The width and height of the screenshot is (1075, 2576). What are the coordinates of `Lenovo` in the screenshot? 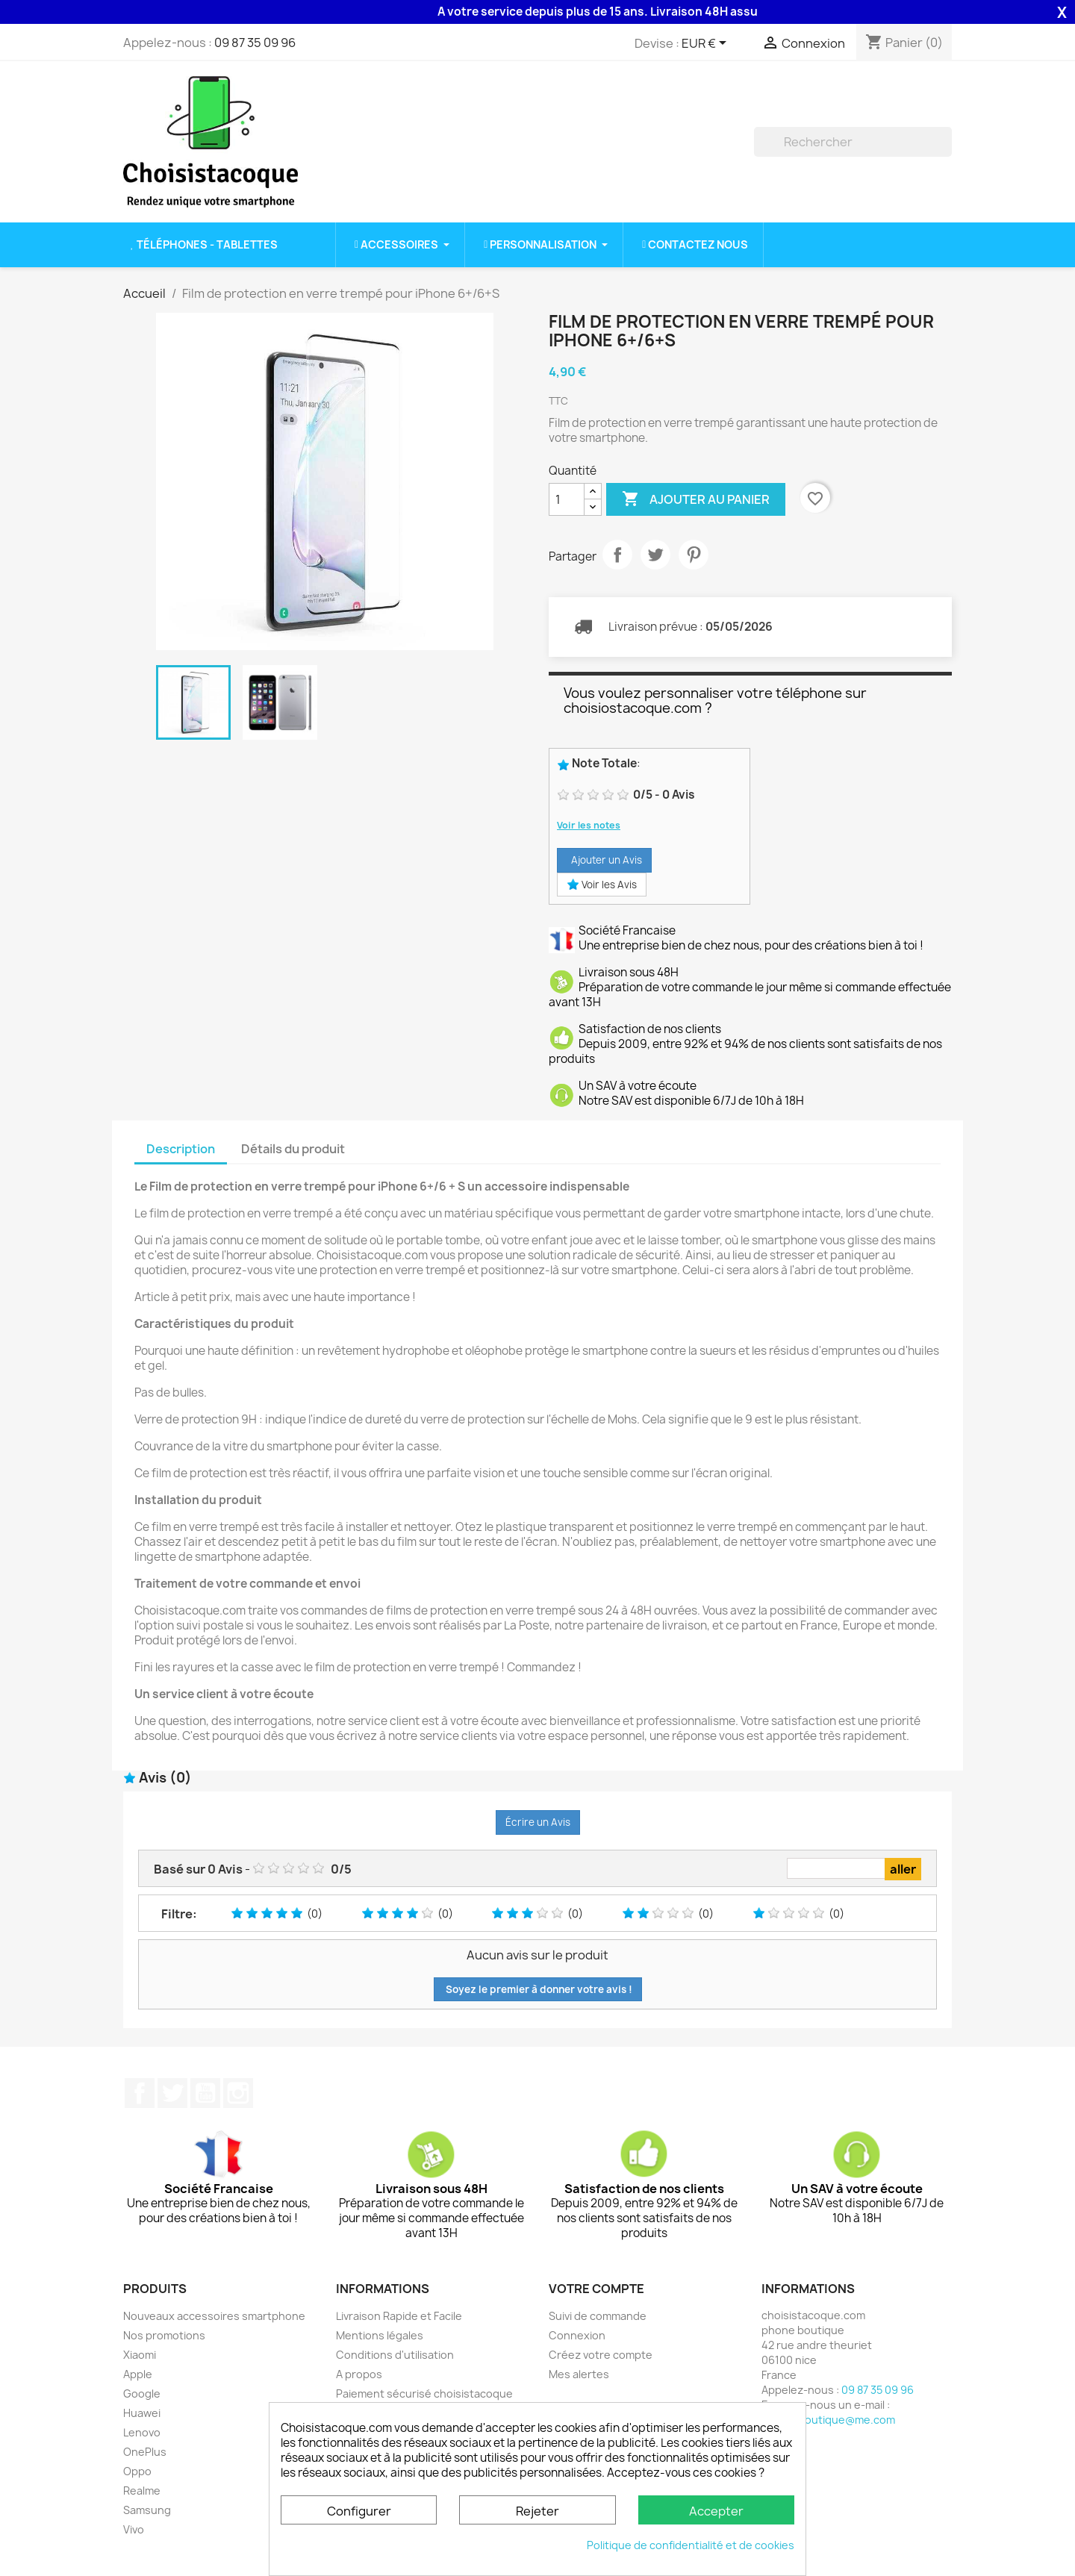 It's located at (142, 2432).